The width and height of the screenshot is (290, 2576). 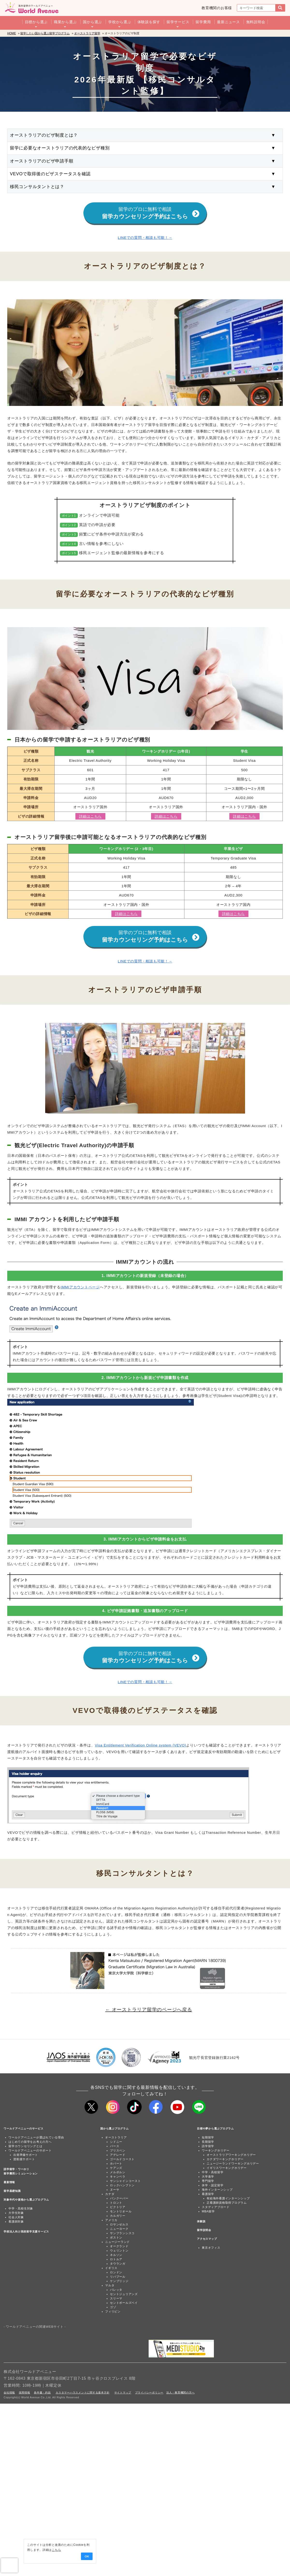 What do you see at coordinates (25, 2151) in the screenshot?
I see `留学カウンセリングとは` at bounding box center [25, 2151].